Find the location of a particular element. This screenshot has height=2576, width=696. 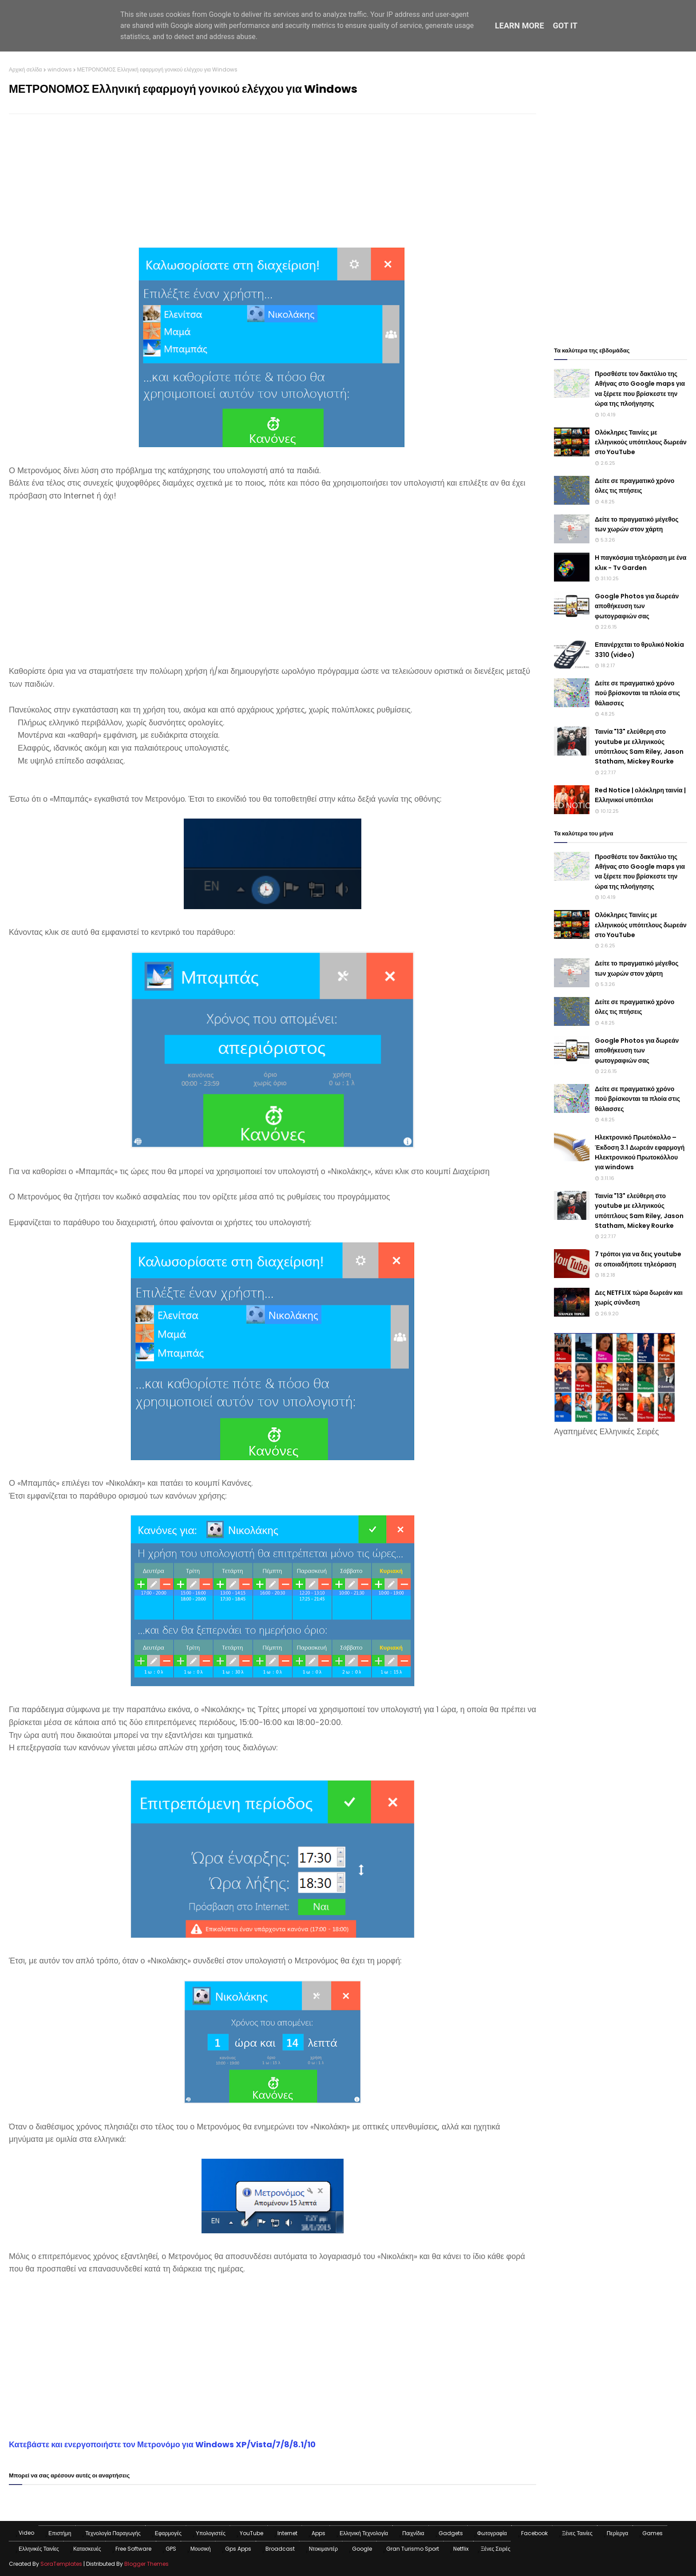

Free Software is located at coordinates (133, 2548).